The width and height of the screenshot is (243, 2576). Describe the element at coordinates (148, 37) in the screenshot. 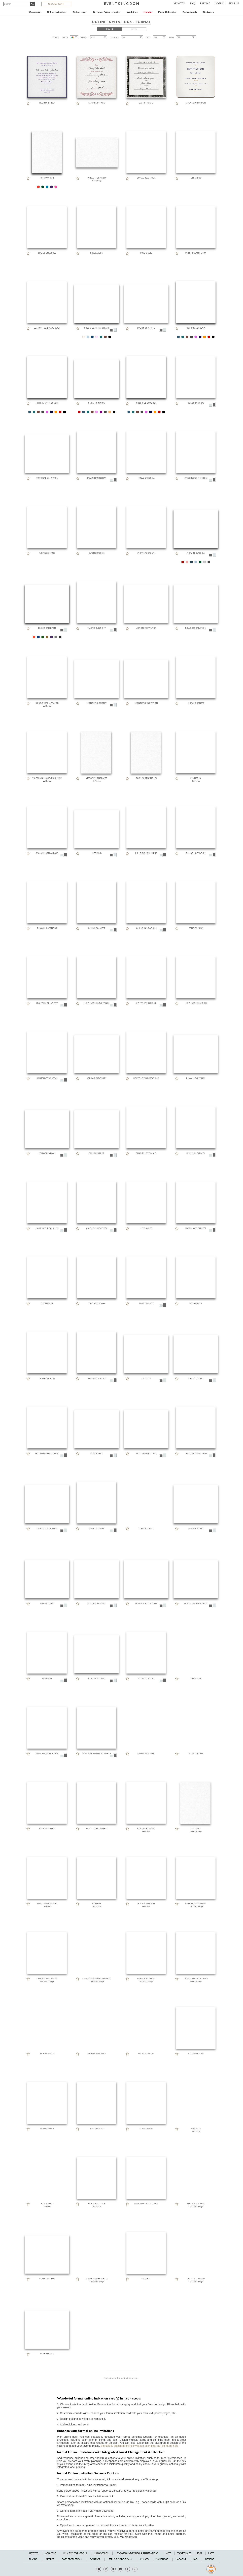

I see `PRICE` at that location.